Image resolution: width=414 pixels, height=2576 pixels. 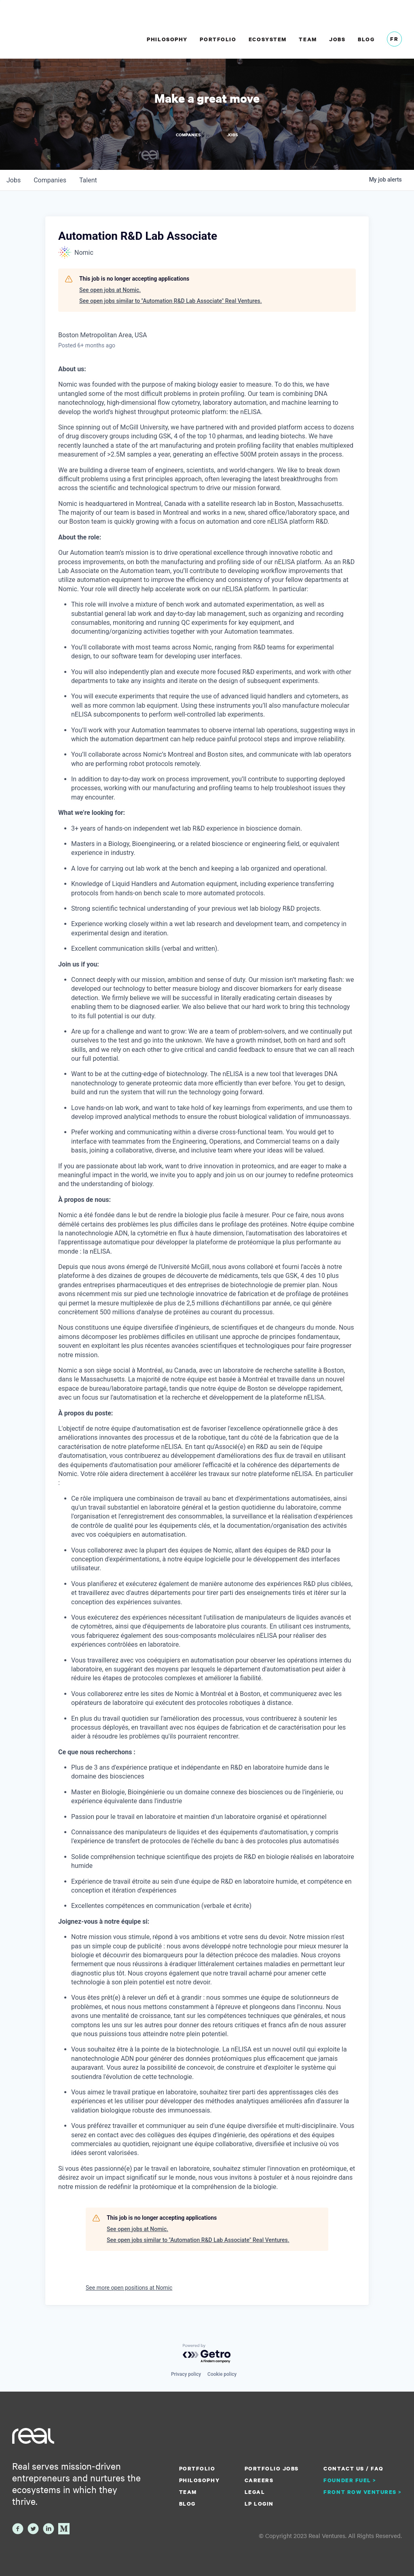 I want to click on Jobs, so click(x=337, y=39).